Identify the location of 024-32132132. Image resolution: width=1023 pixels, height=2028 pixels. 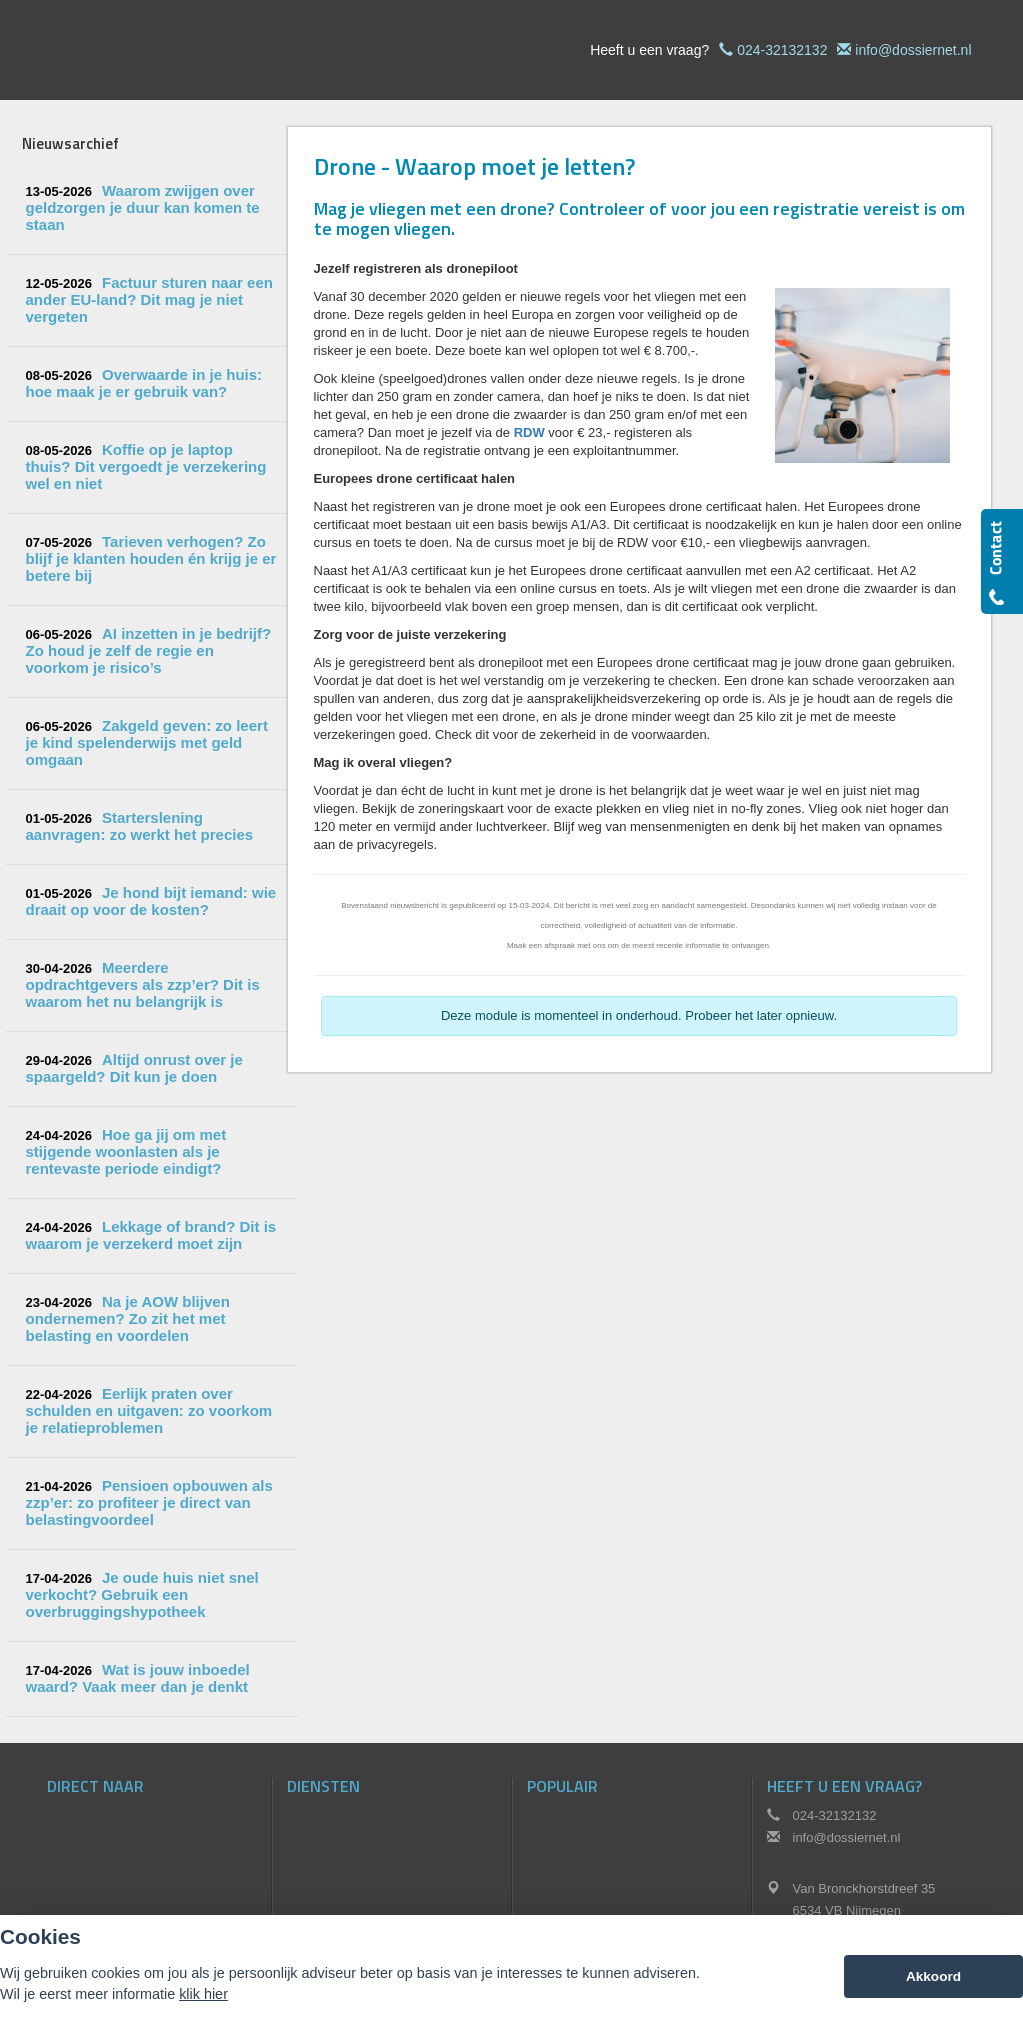
(782, 50).